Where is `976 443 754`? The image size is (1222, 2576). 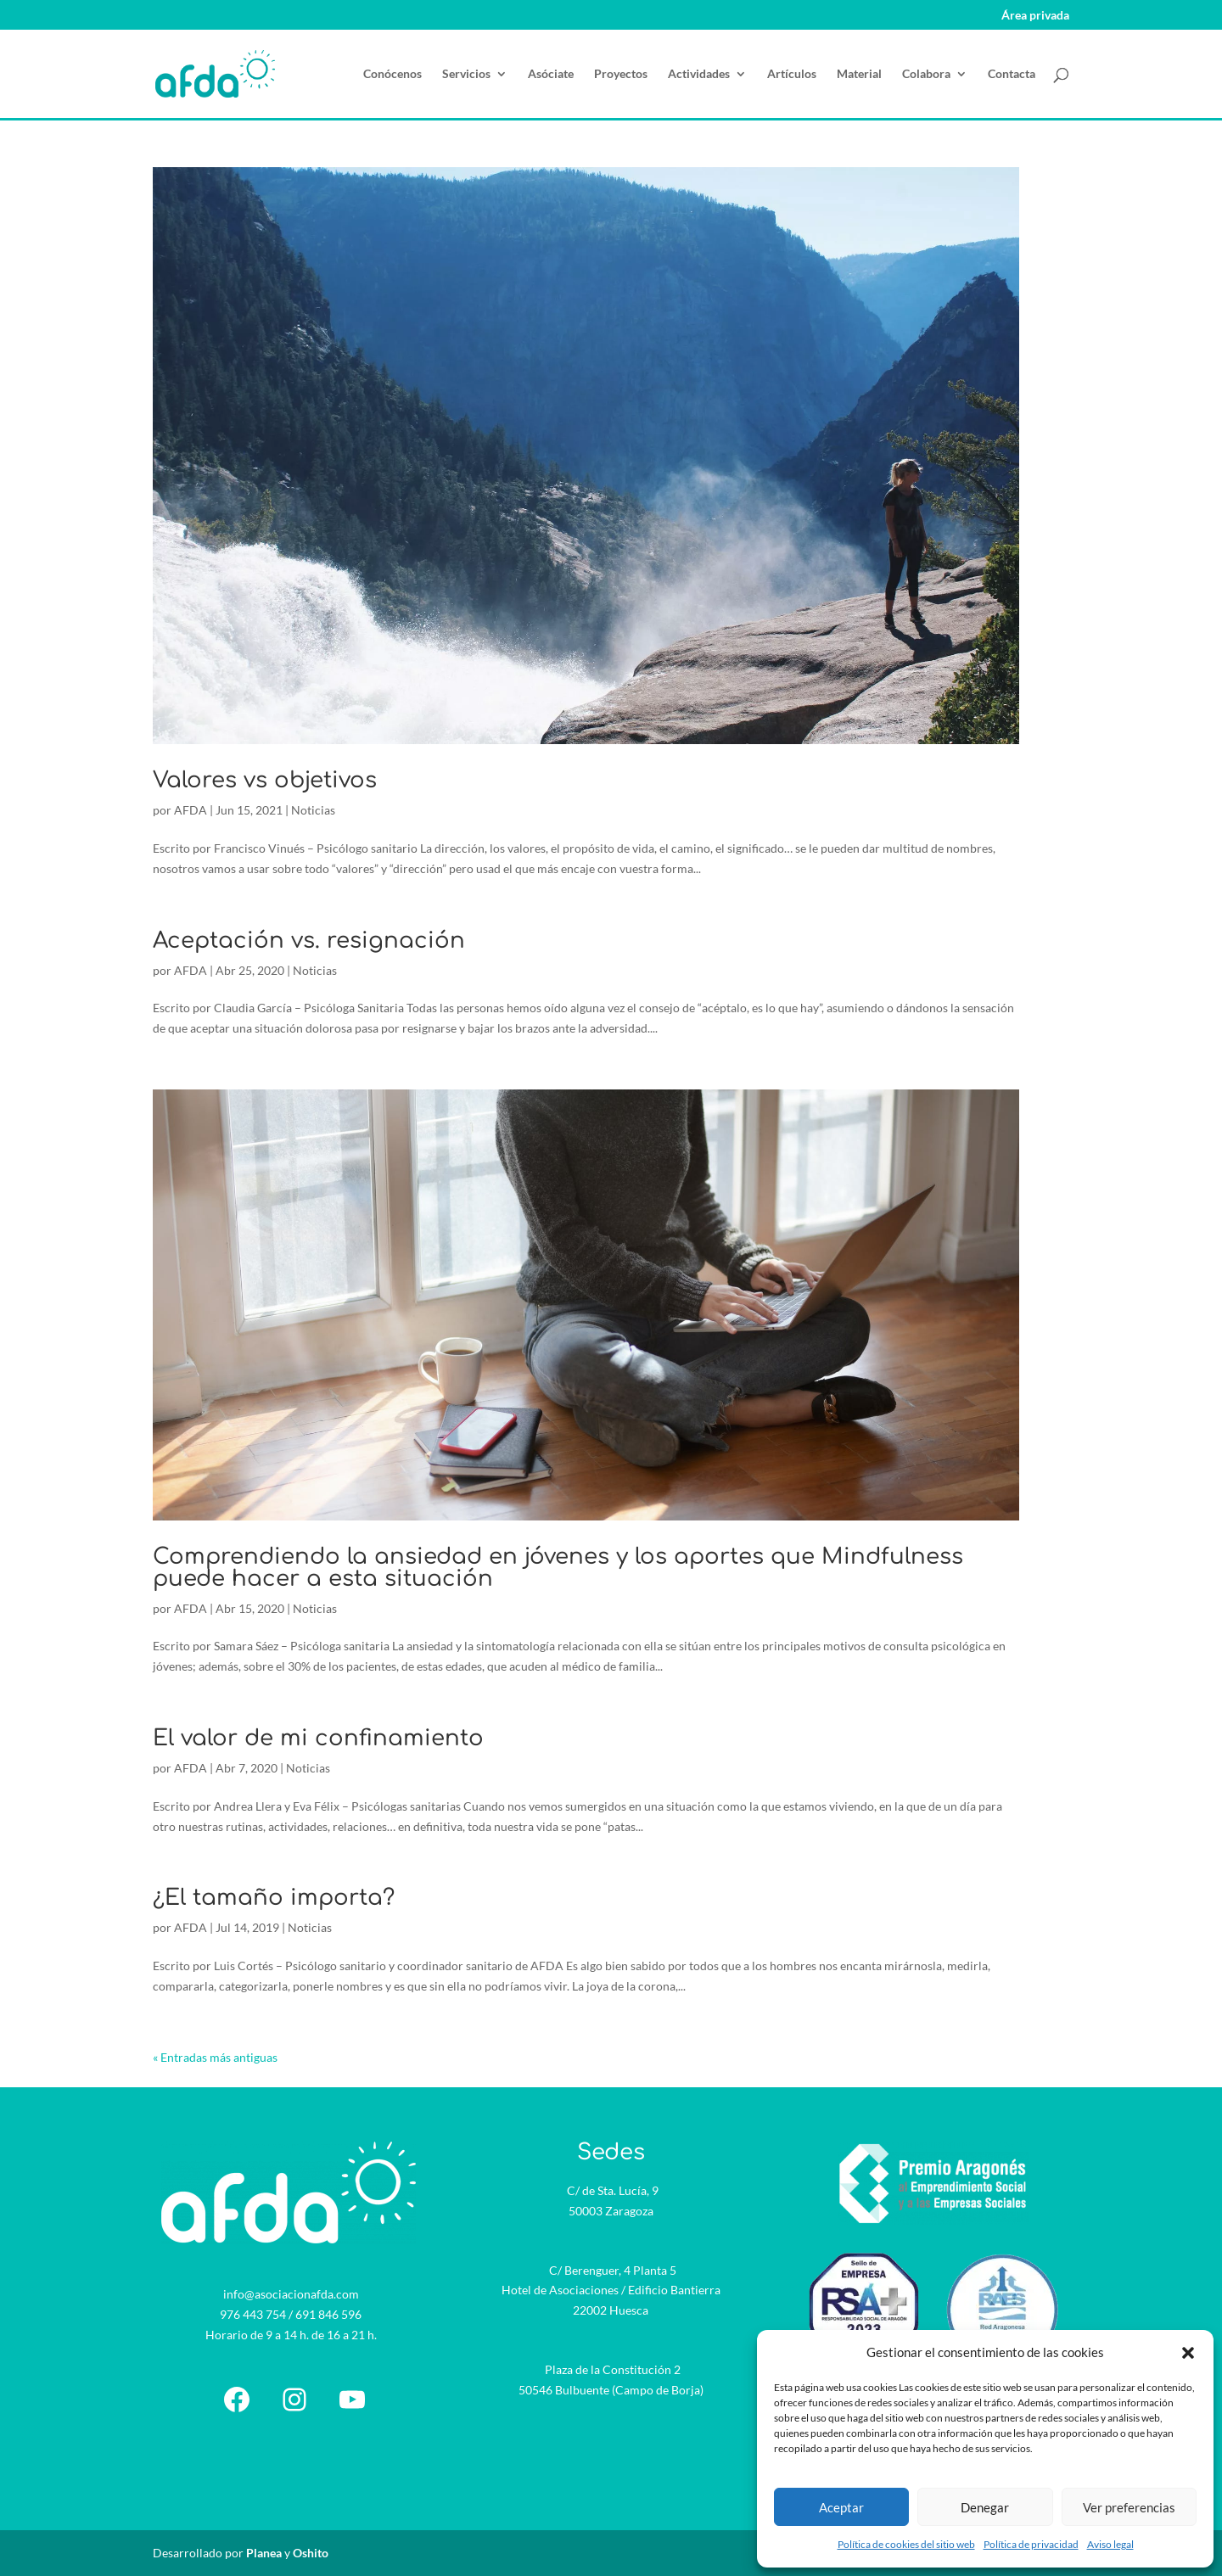
976 443 754 is located at coordinates (253, 2314).